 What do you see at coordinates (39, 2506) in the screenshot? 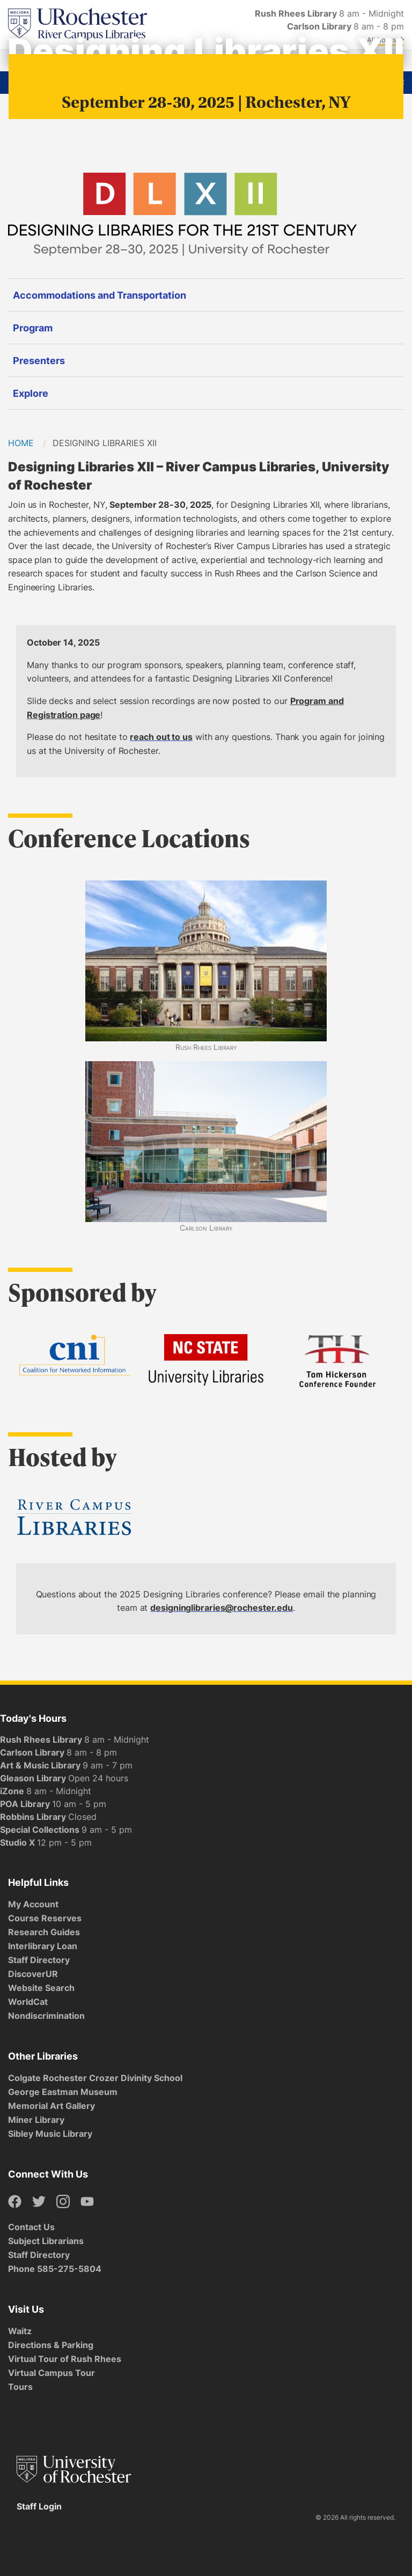
I see `Staff Login` at bounding box center [39, 2506].